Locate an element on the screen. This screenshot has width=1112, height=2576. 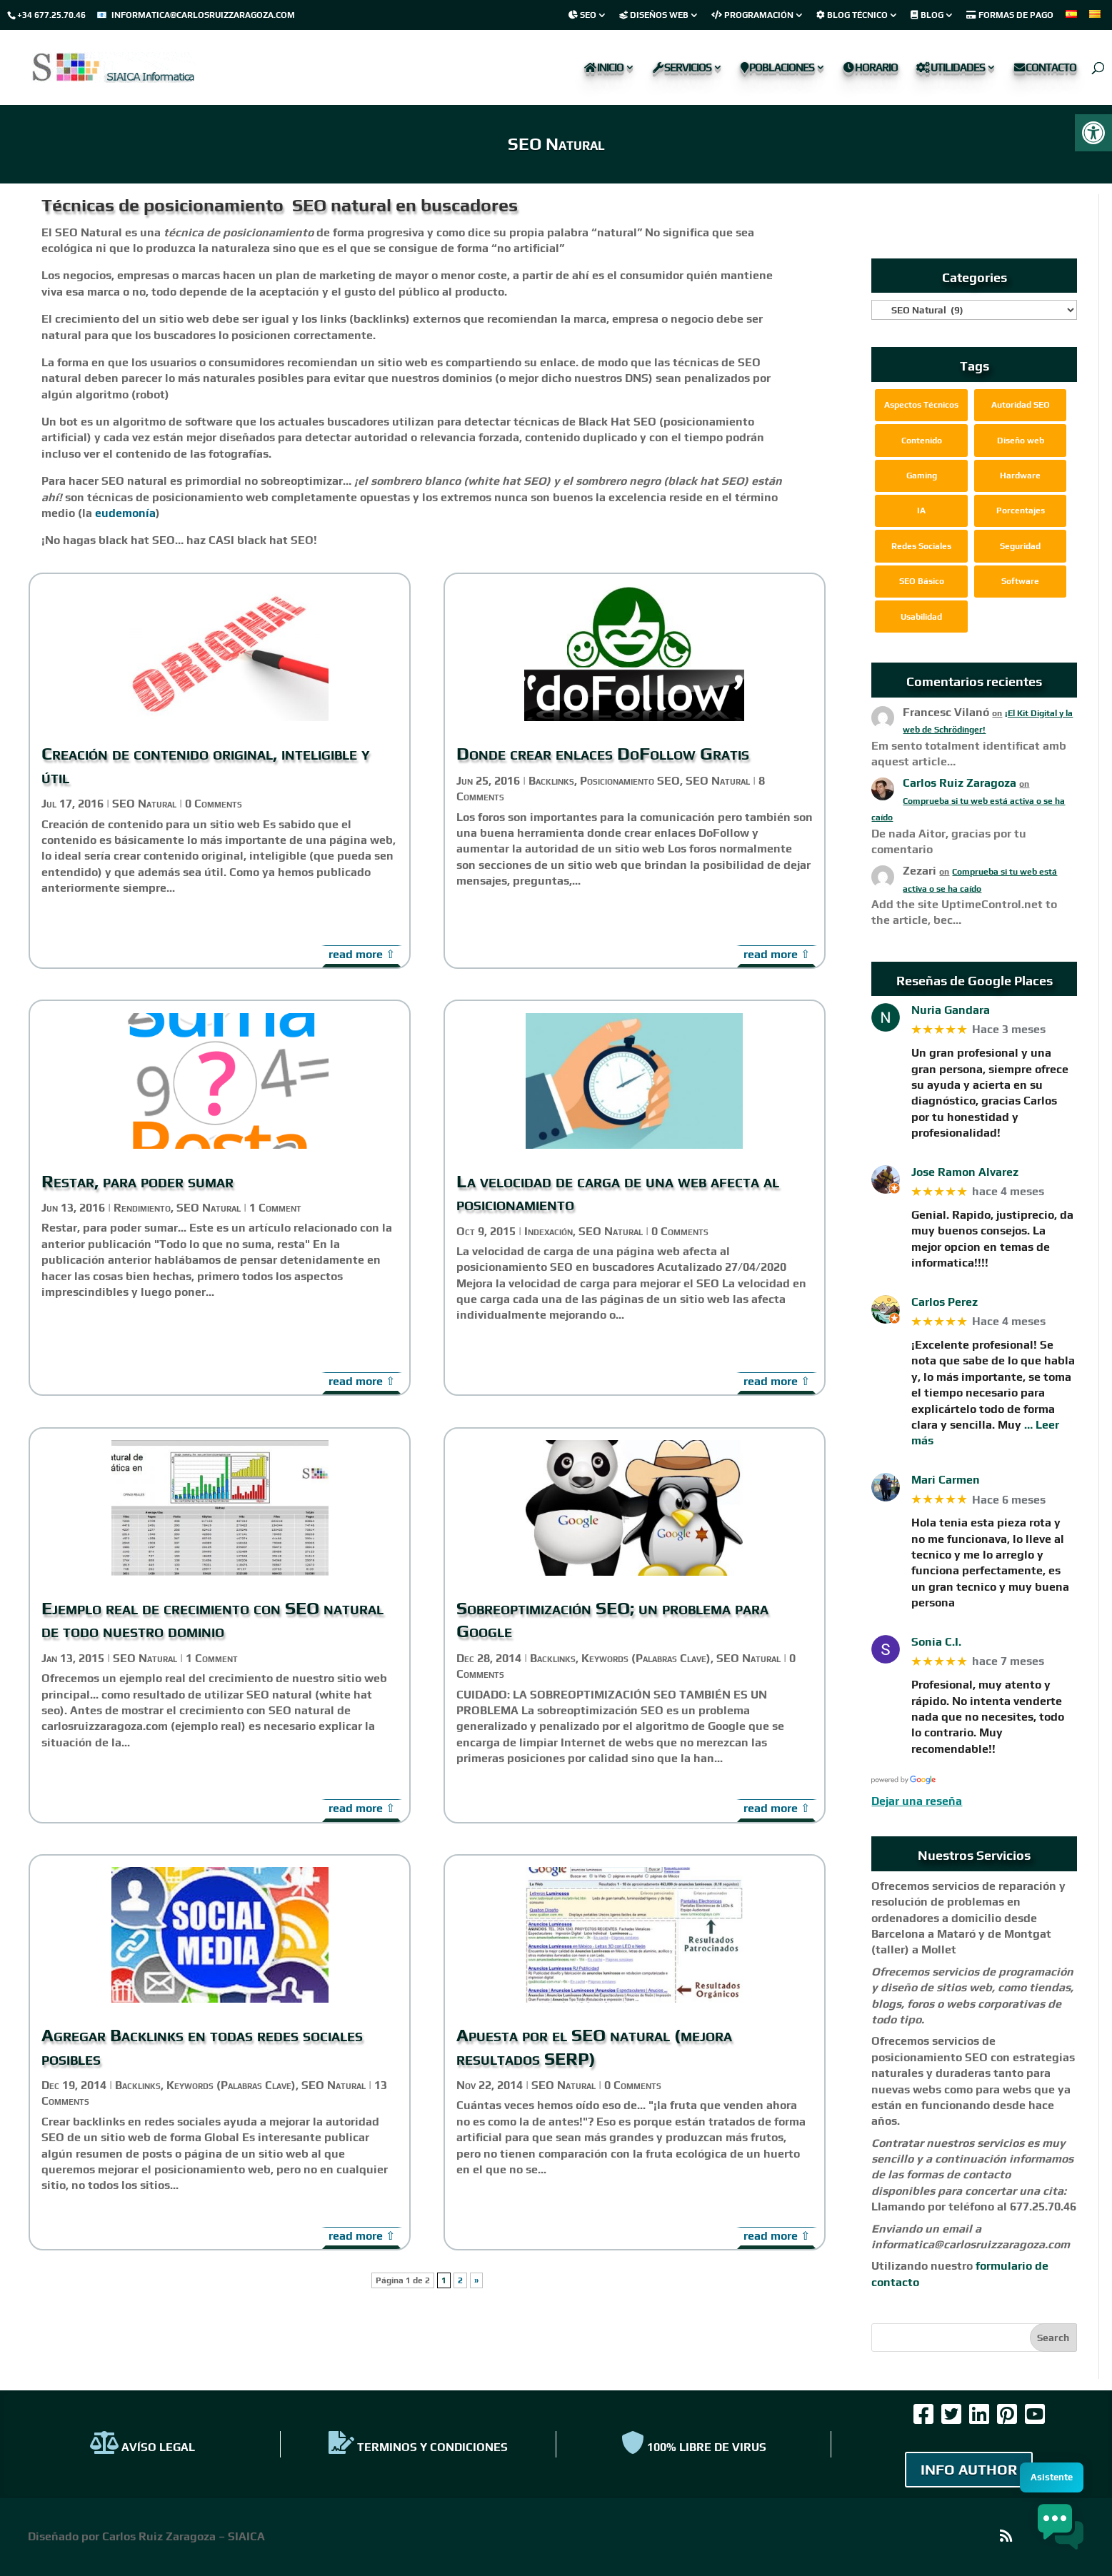
Indexación [link] is located at coordinates (548, 1231).